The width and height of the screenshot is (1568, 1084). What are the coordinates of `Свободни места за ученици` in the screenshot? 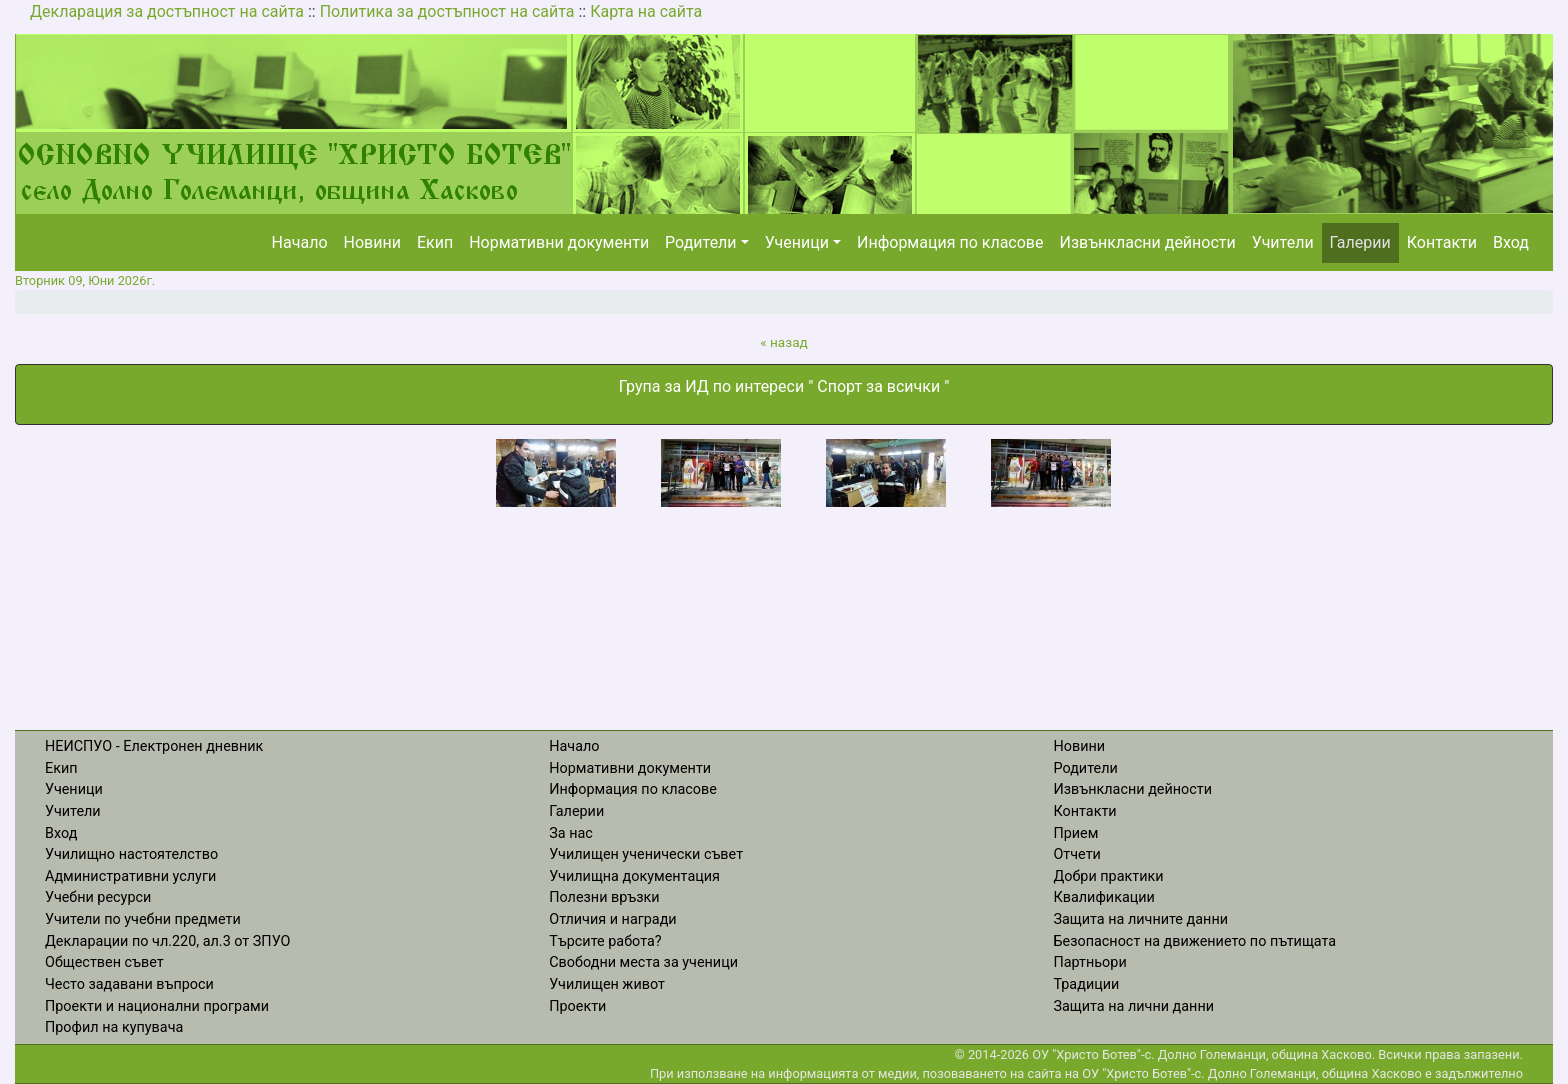 It's located at (643, 962).